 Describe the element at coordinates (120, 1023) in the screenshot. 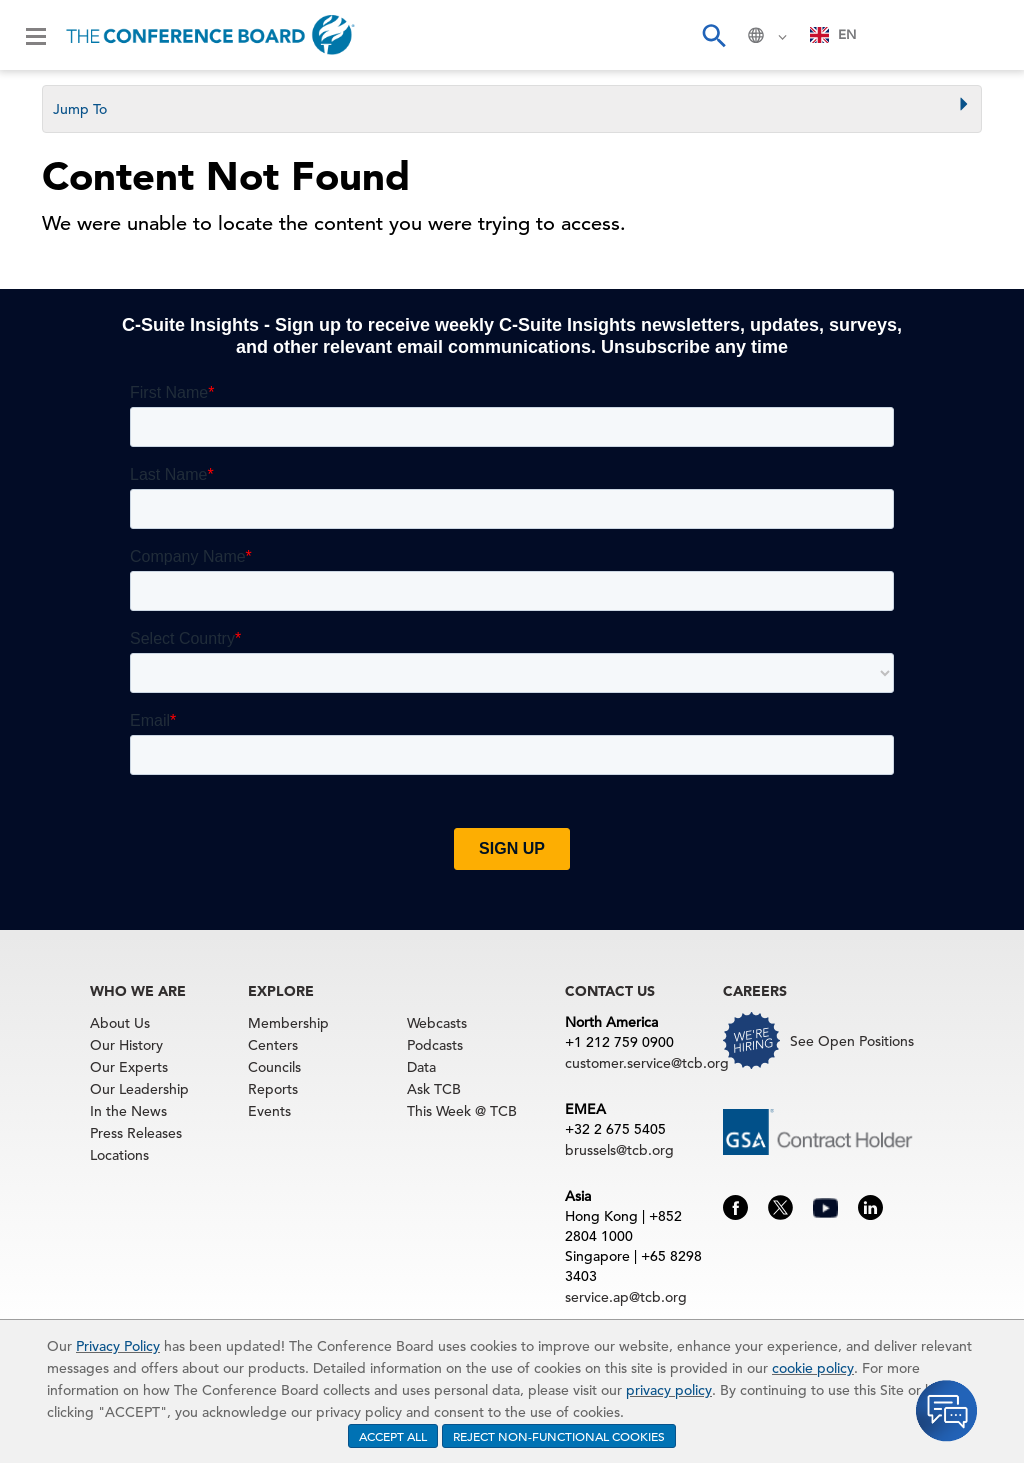

I see `About Us` at that location.